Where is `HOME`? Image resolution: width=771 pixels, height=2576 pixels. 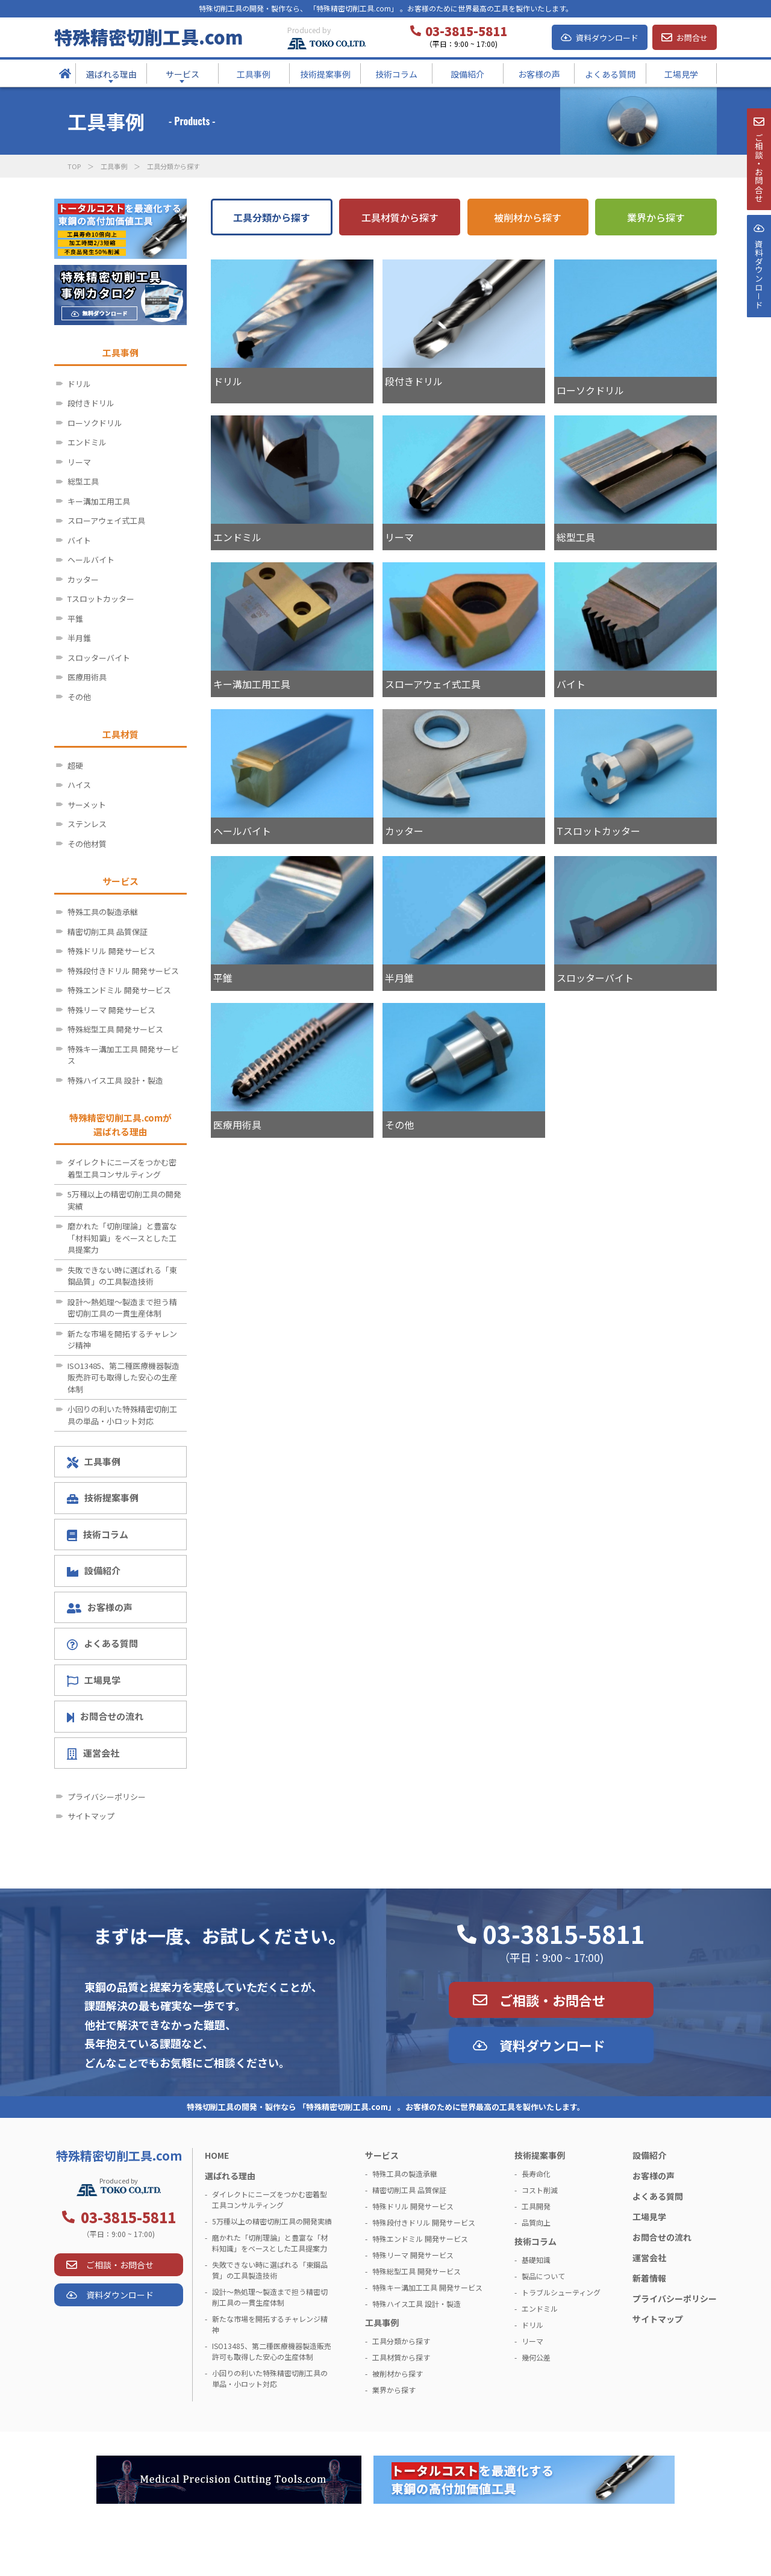
HOME is located at coordinates (217, 2155).